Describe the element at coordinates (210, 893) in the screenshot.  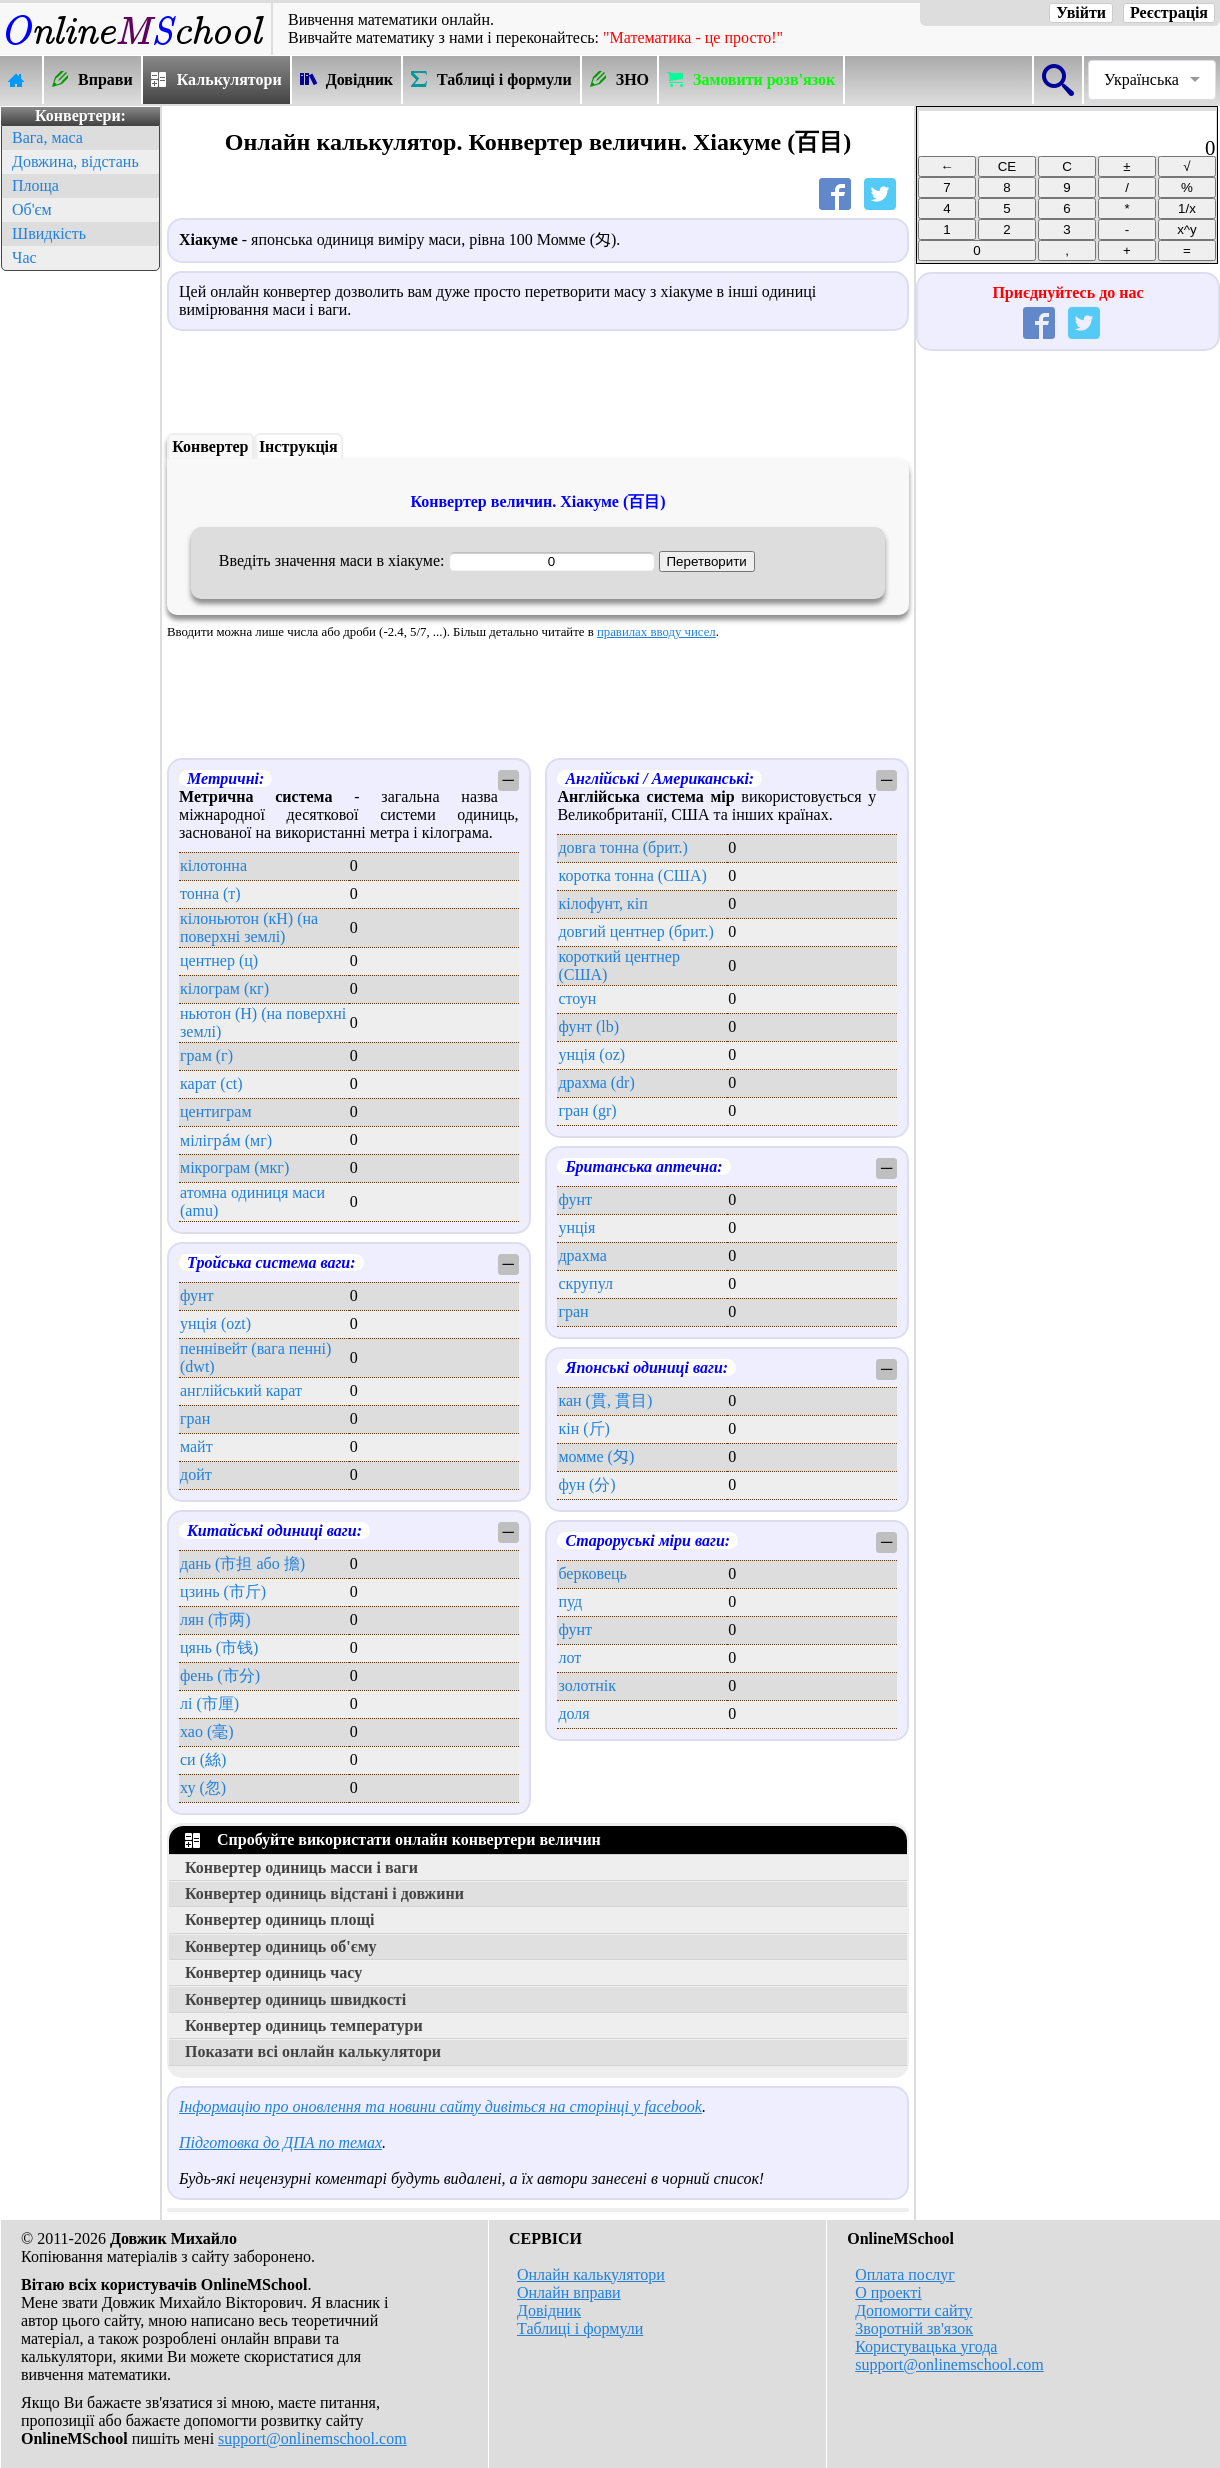
I see `тонна (т)` at that location.